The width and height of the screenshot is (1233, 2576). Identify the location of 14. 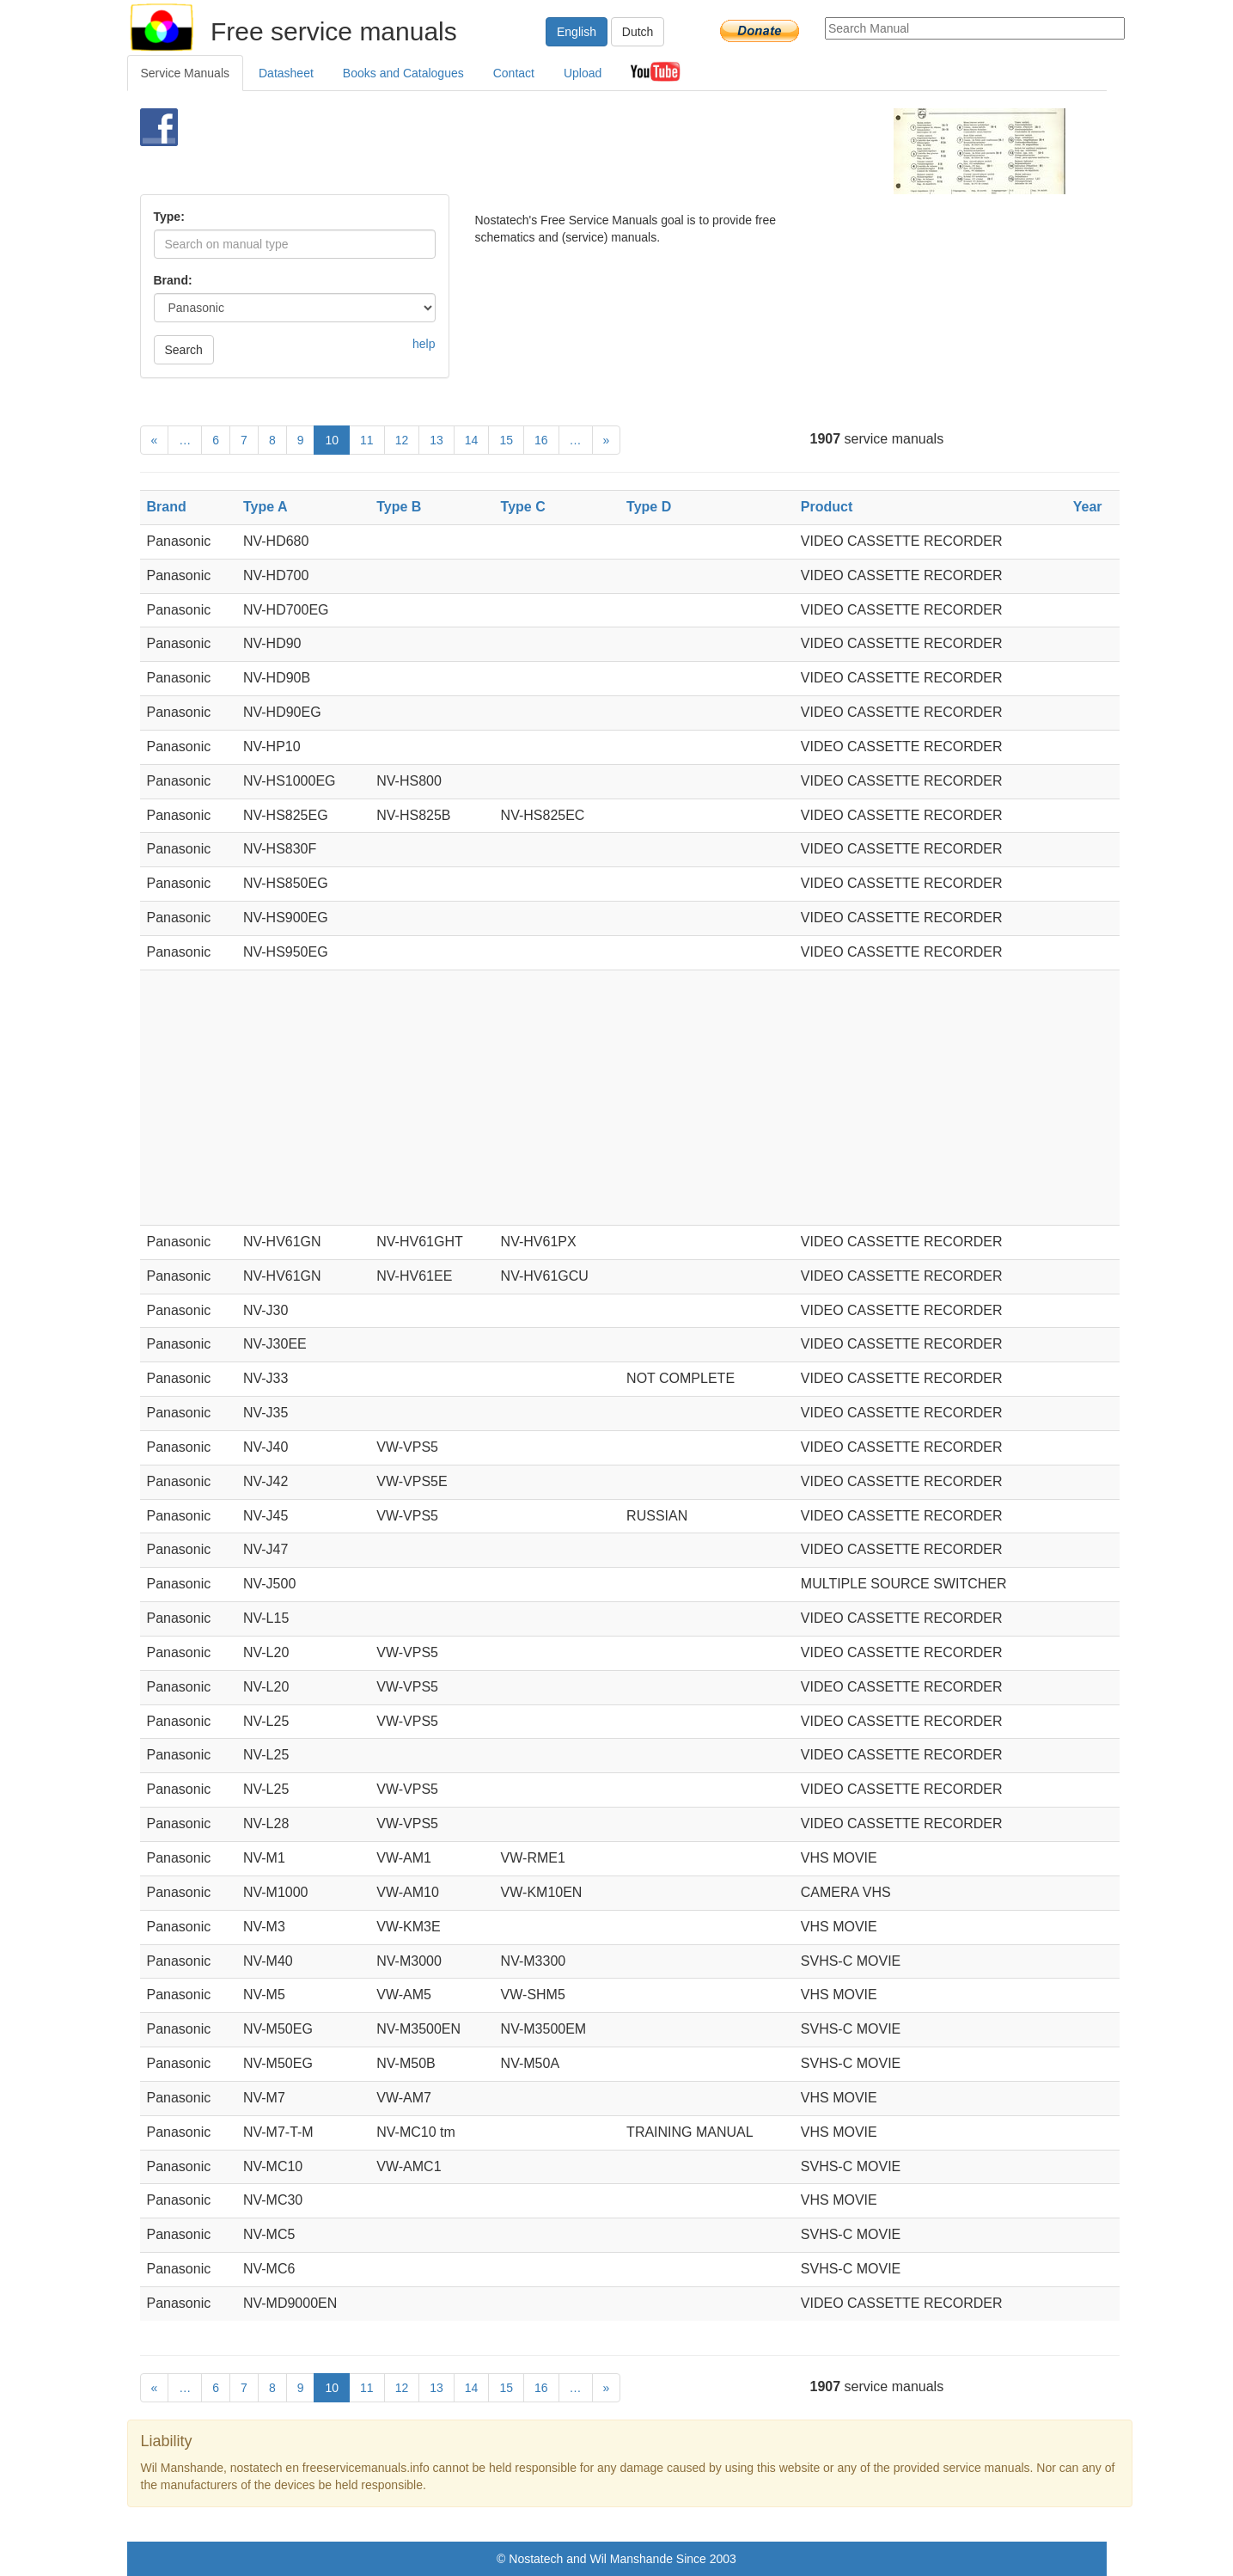
(472, 440).